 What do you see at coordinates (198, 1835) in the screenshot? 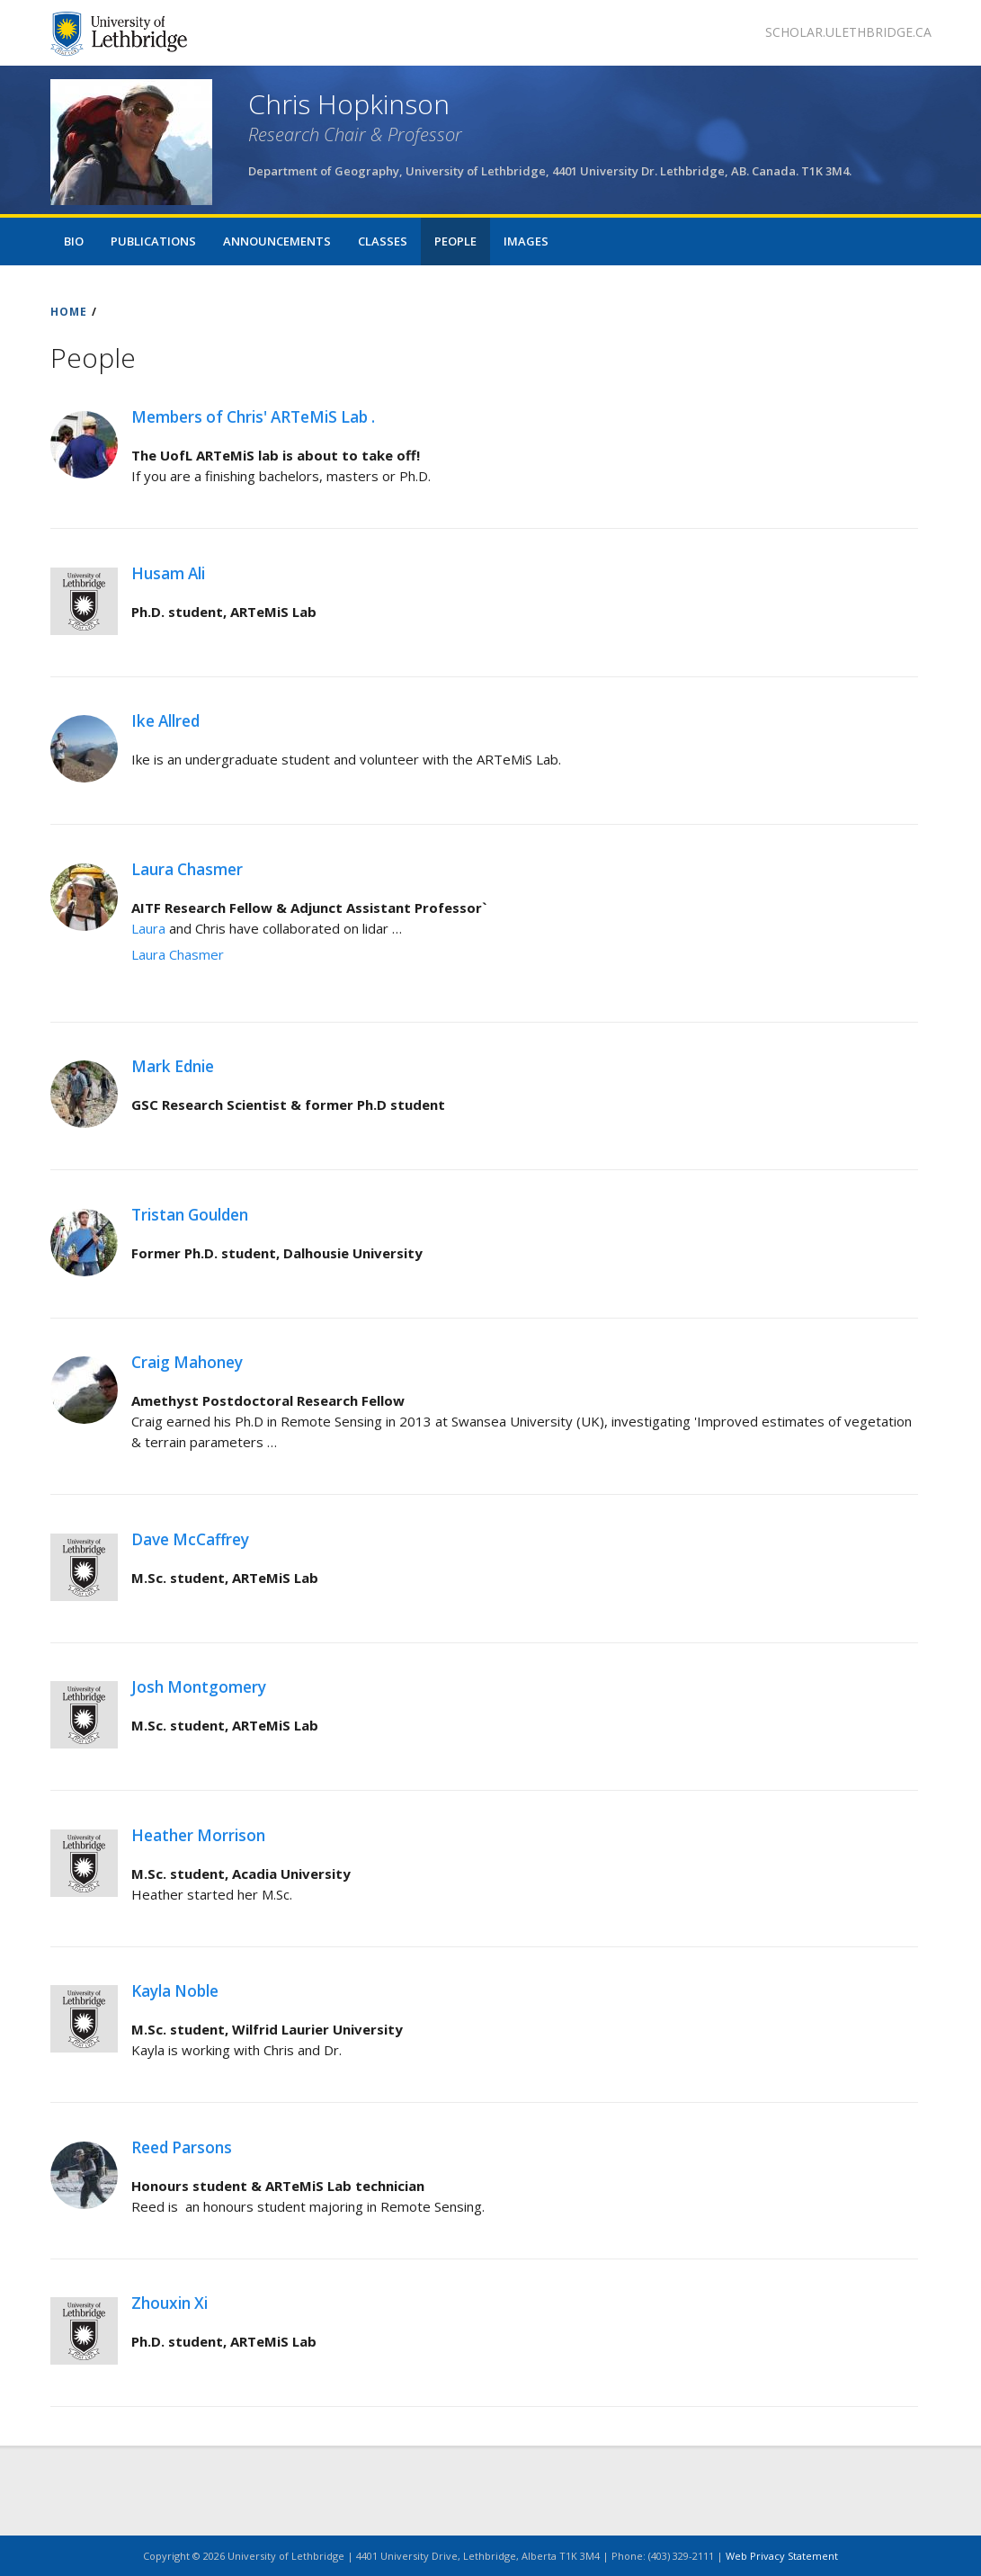
I see `Heather Morrison` at bounding box center [198, 1835].